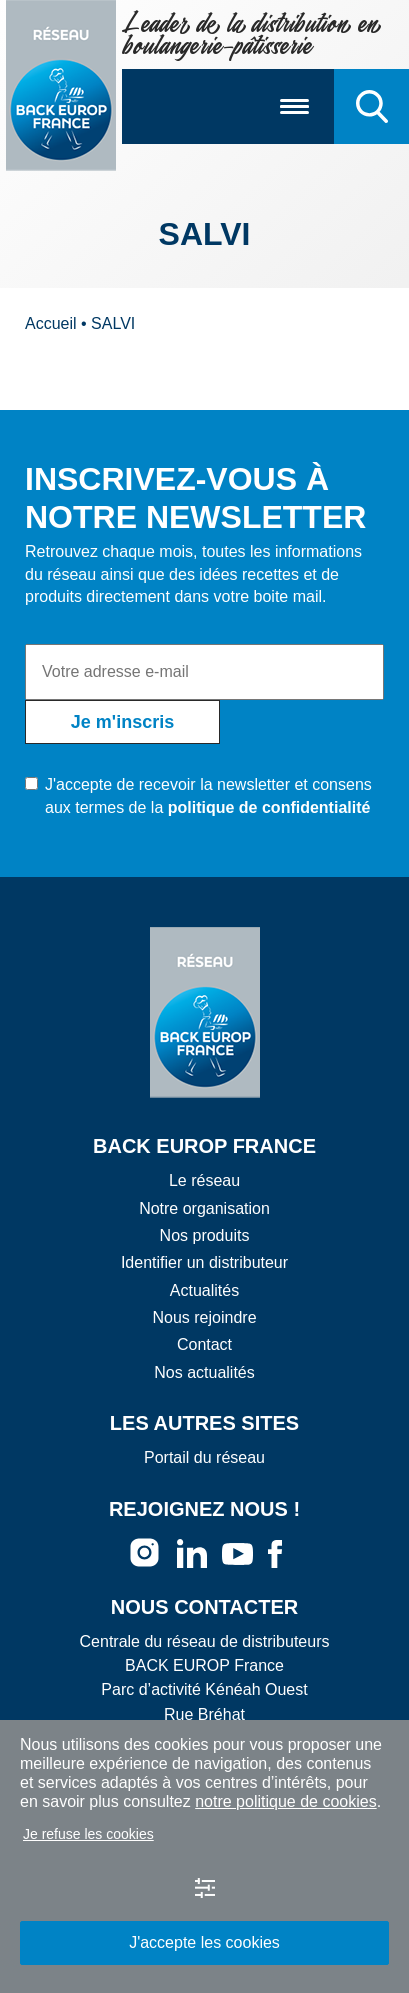  What do you see at coordinates (285, 1801) in the screenshot?
I see `notre politique de cookies` at bounding box center [285, 1801].